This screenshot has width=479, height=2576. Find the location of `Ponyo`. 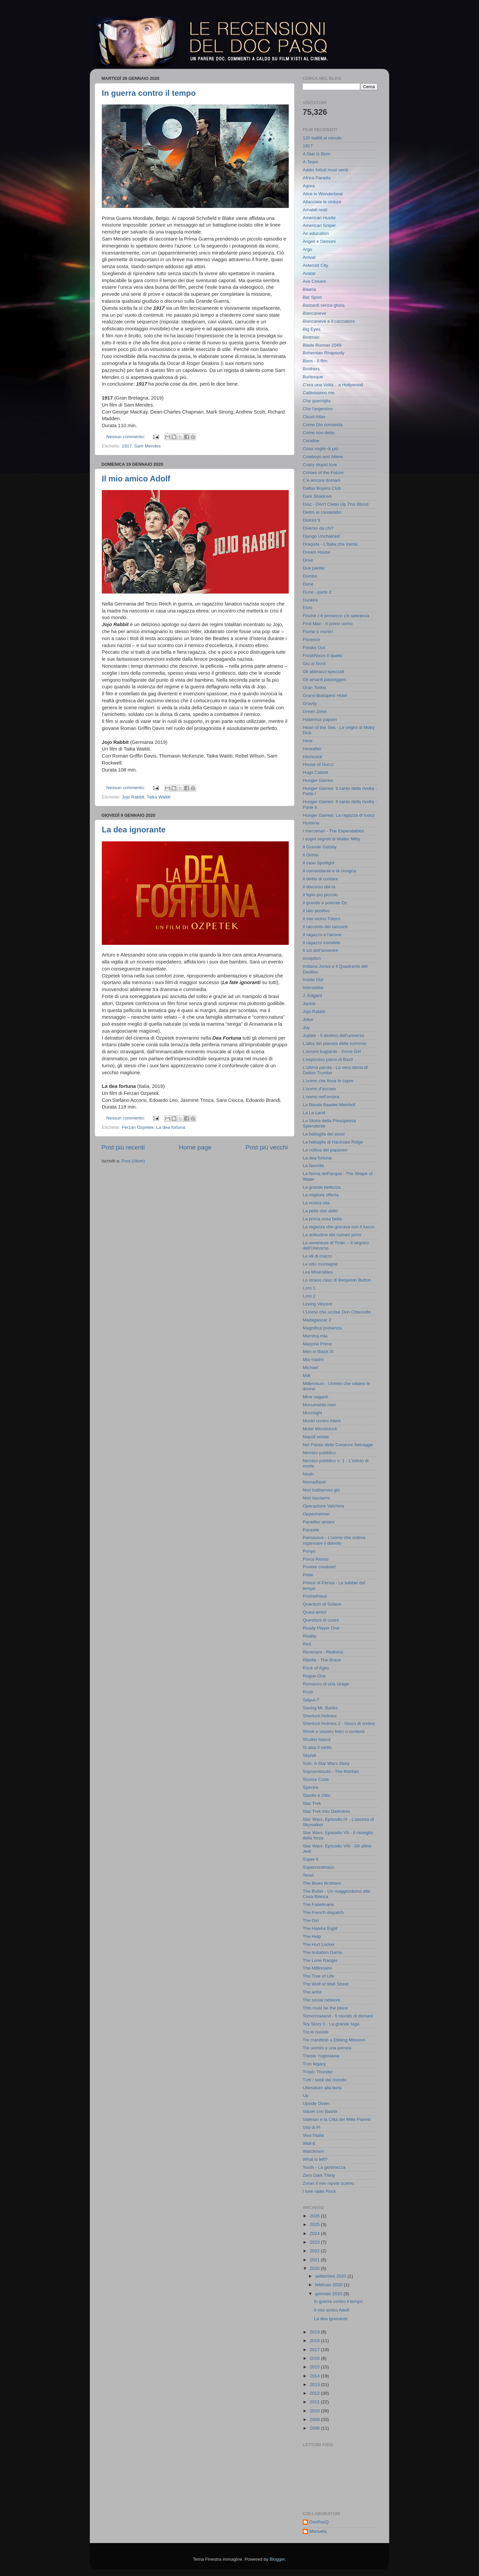

Ponyo is located at coordinates (309, 1551).